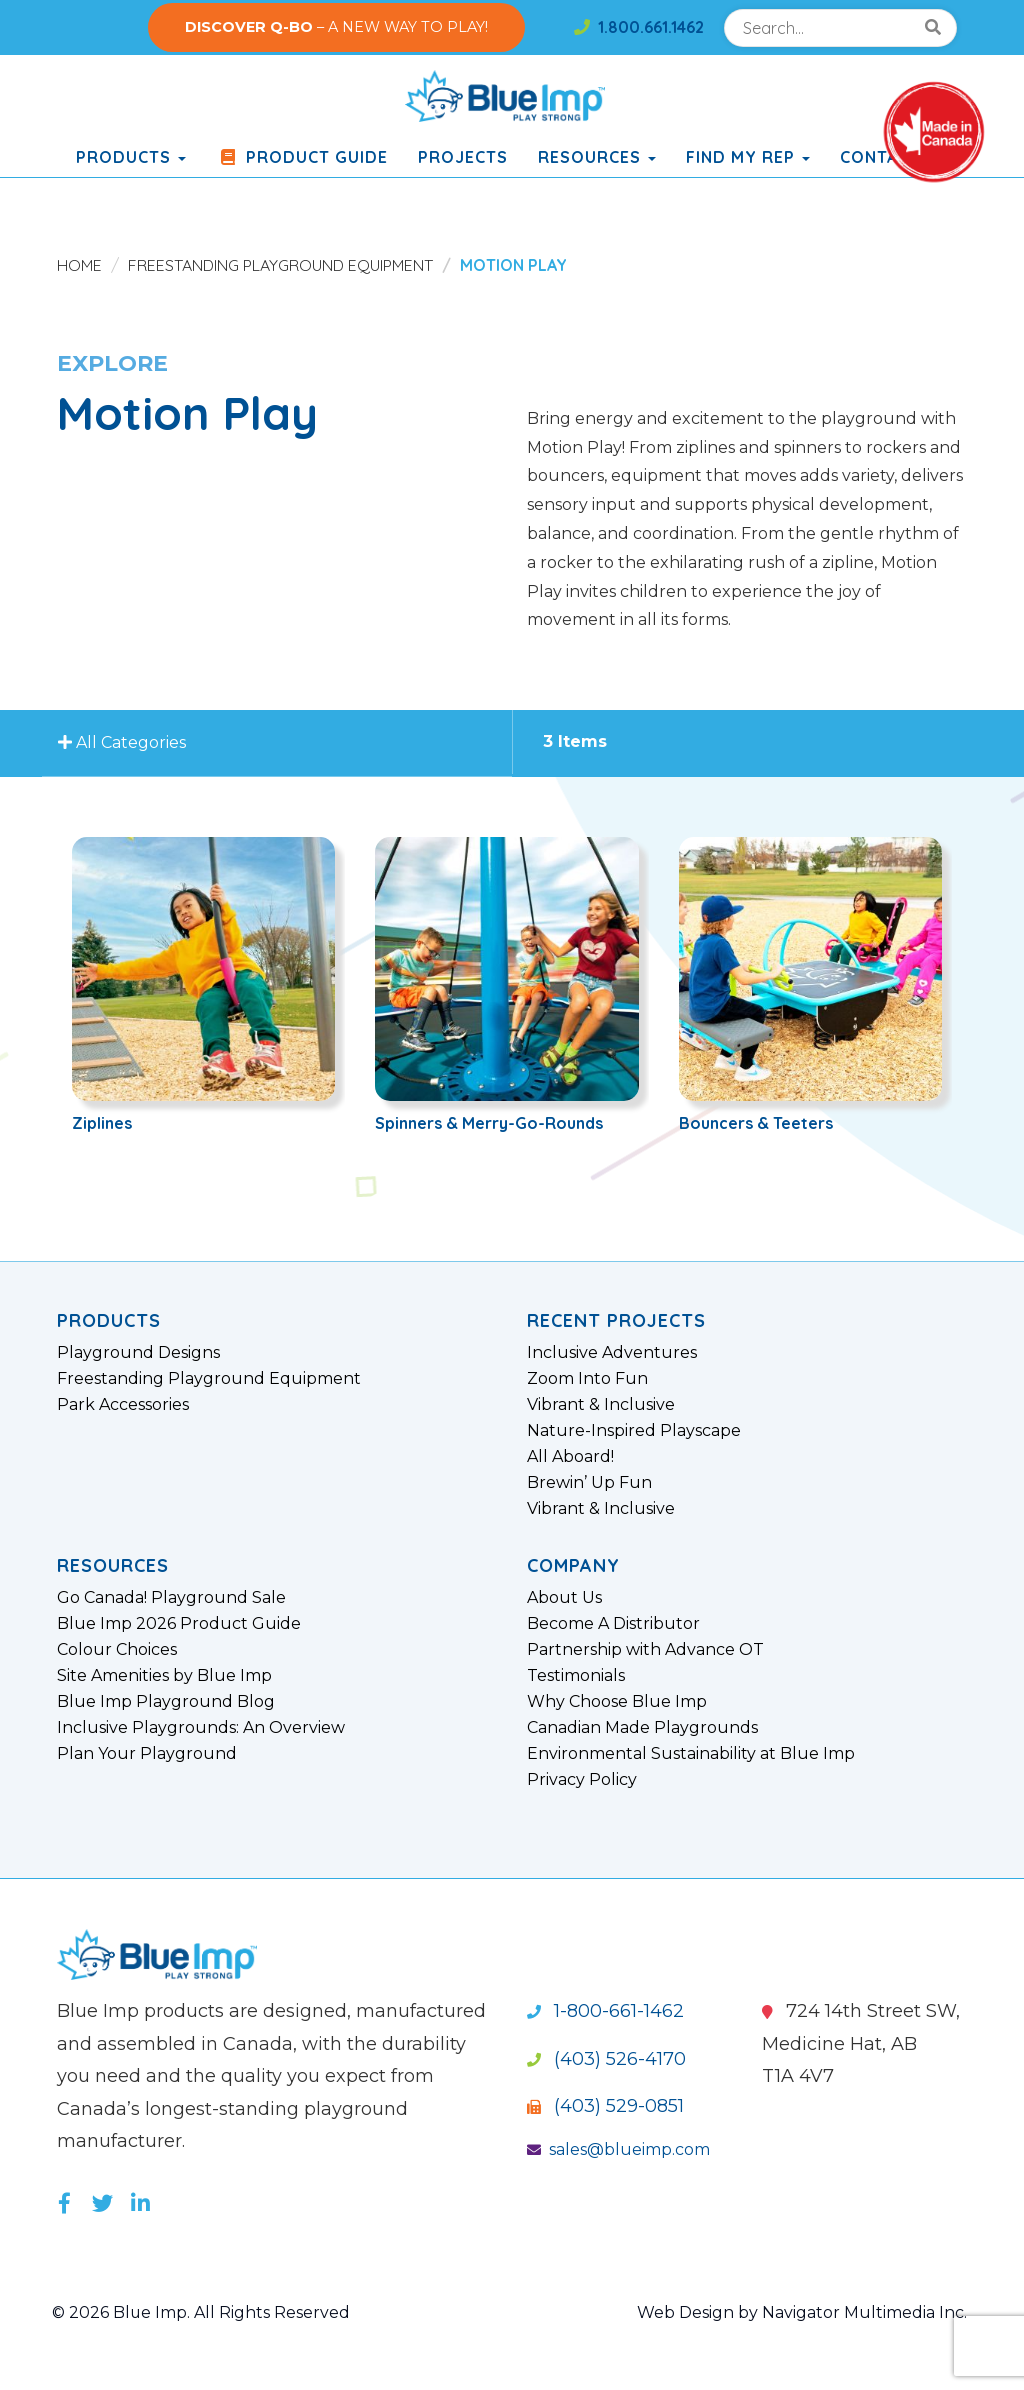 This screenshot has height=2390, width=1024. What do you see at coordinates (634, 1431) in the screenshot?
I see `Nature-Inspired Playscape` at bounding box center [634, 1431].